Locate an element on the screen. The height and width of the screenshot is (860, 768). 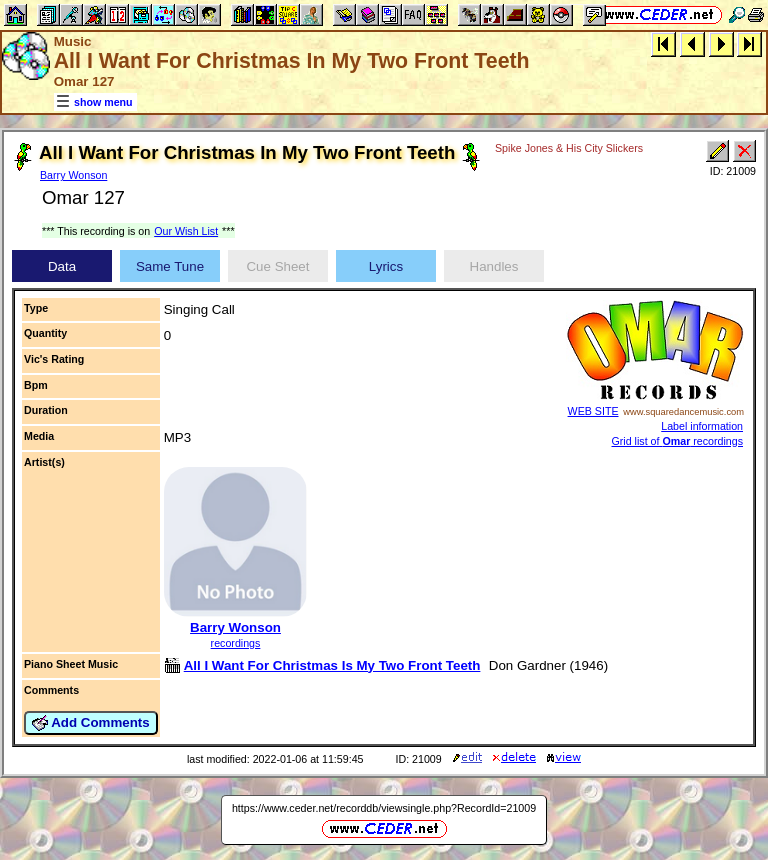
recordings is located at coordinates (236, 643).